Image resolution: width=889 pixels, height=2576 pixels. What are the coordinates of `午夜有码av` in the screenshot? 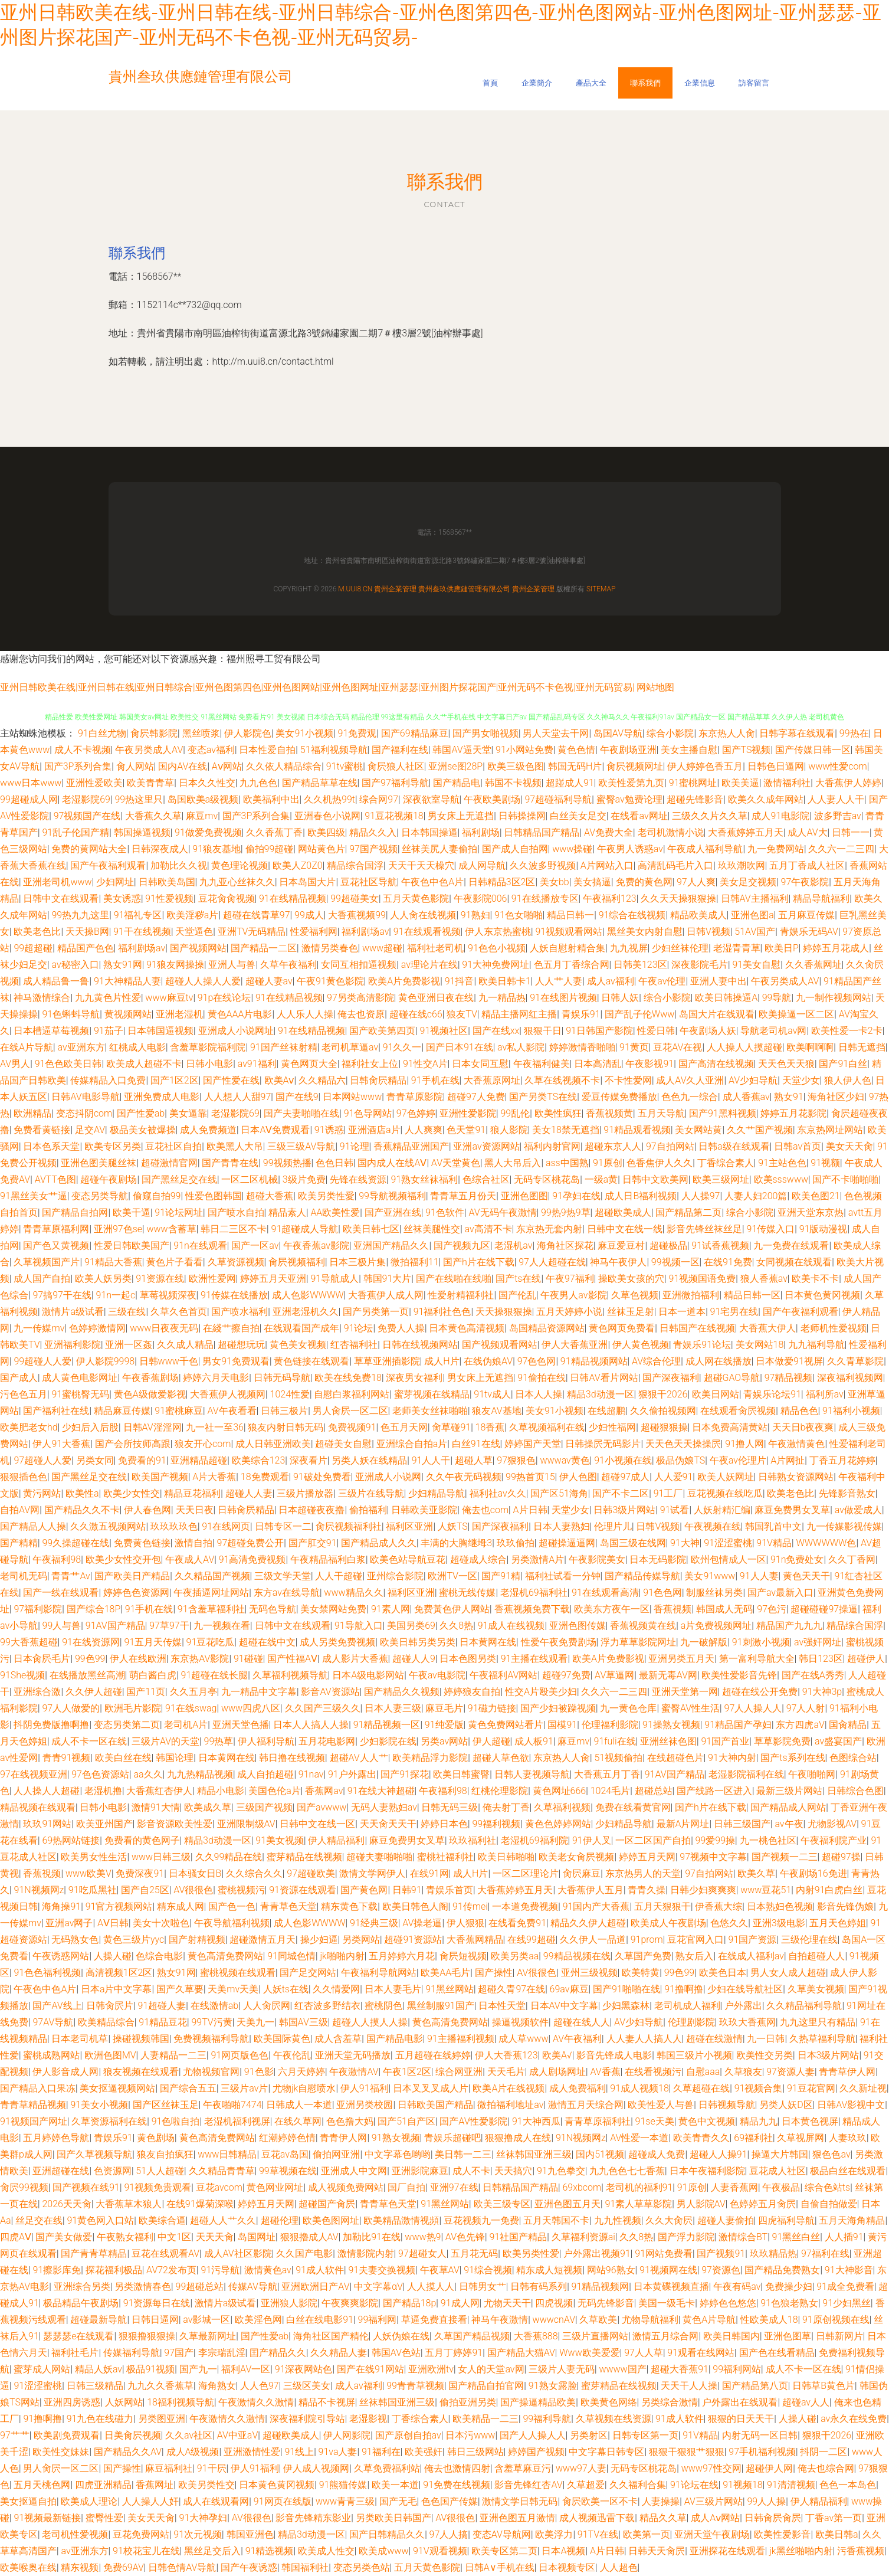 It's located at (736, 2286).